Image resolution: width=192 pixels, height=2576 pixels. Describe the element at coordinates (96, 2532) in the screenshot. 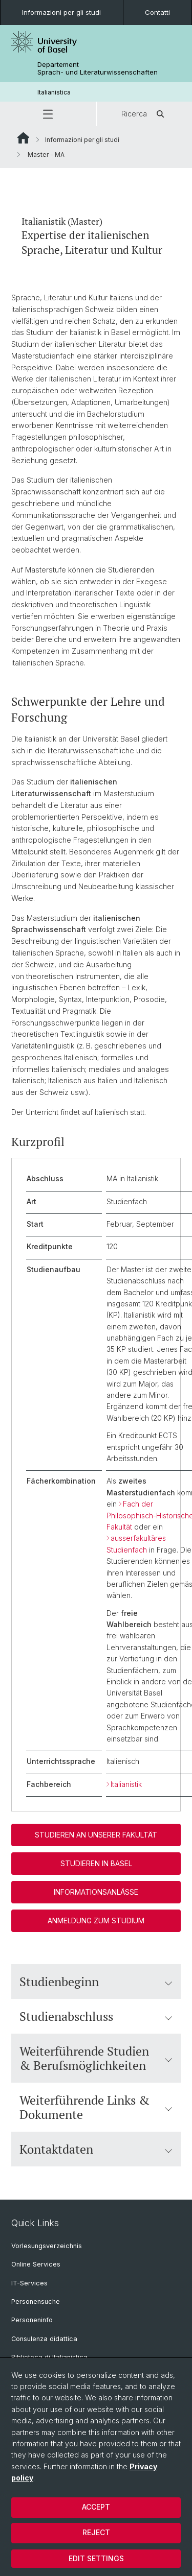

I see `Reject` at that location.